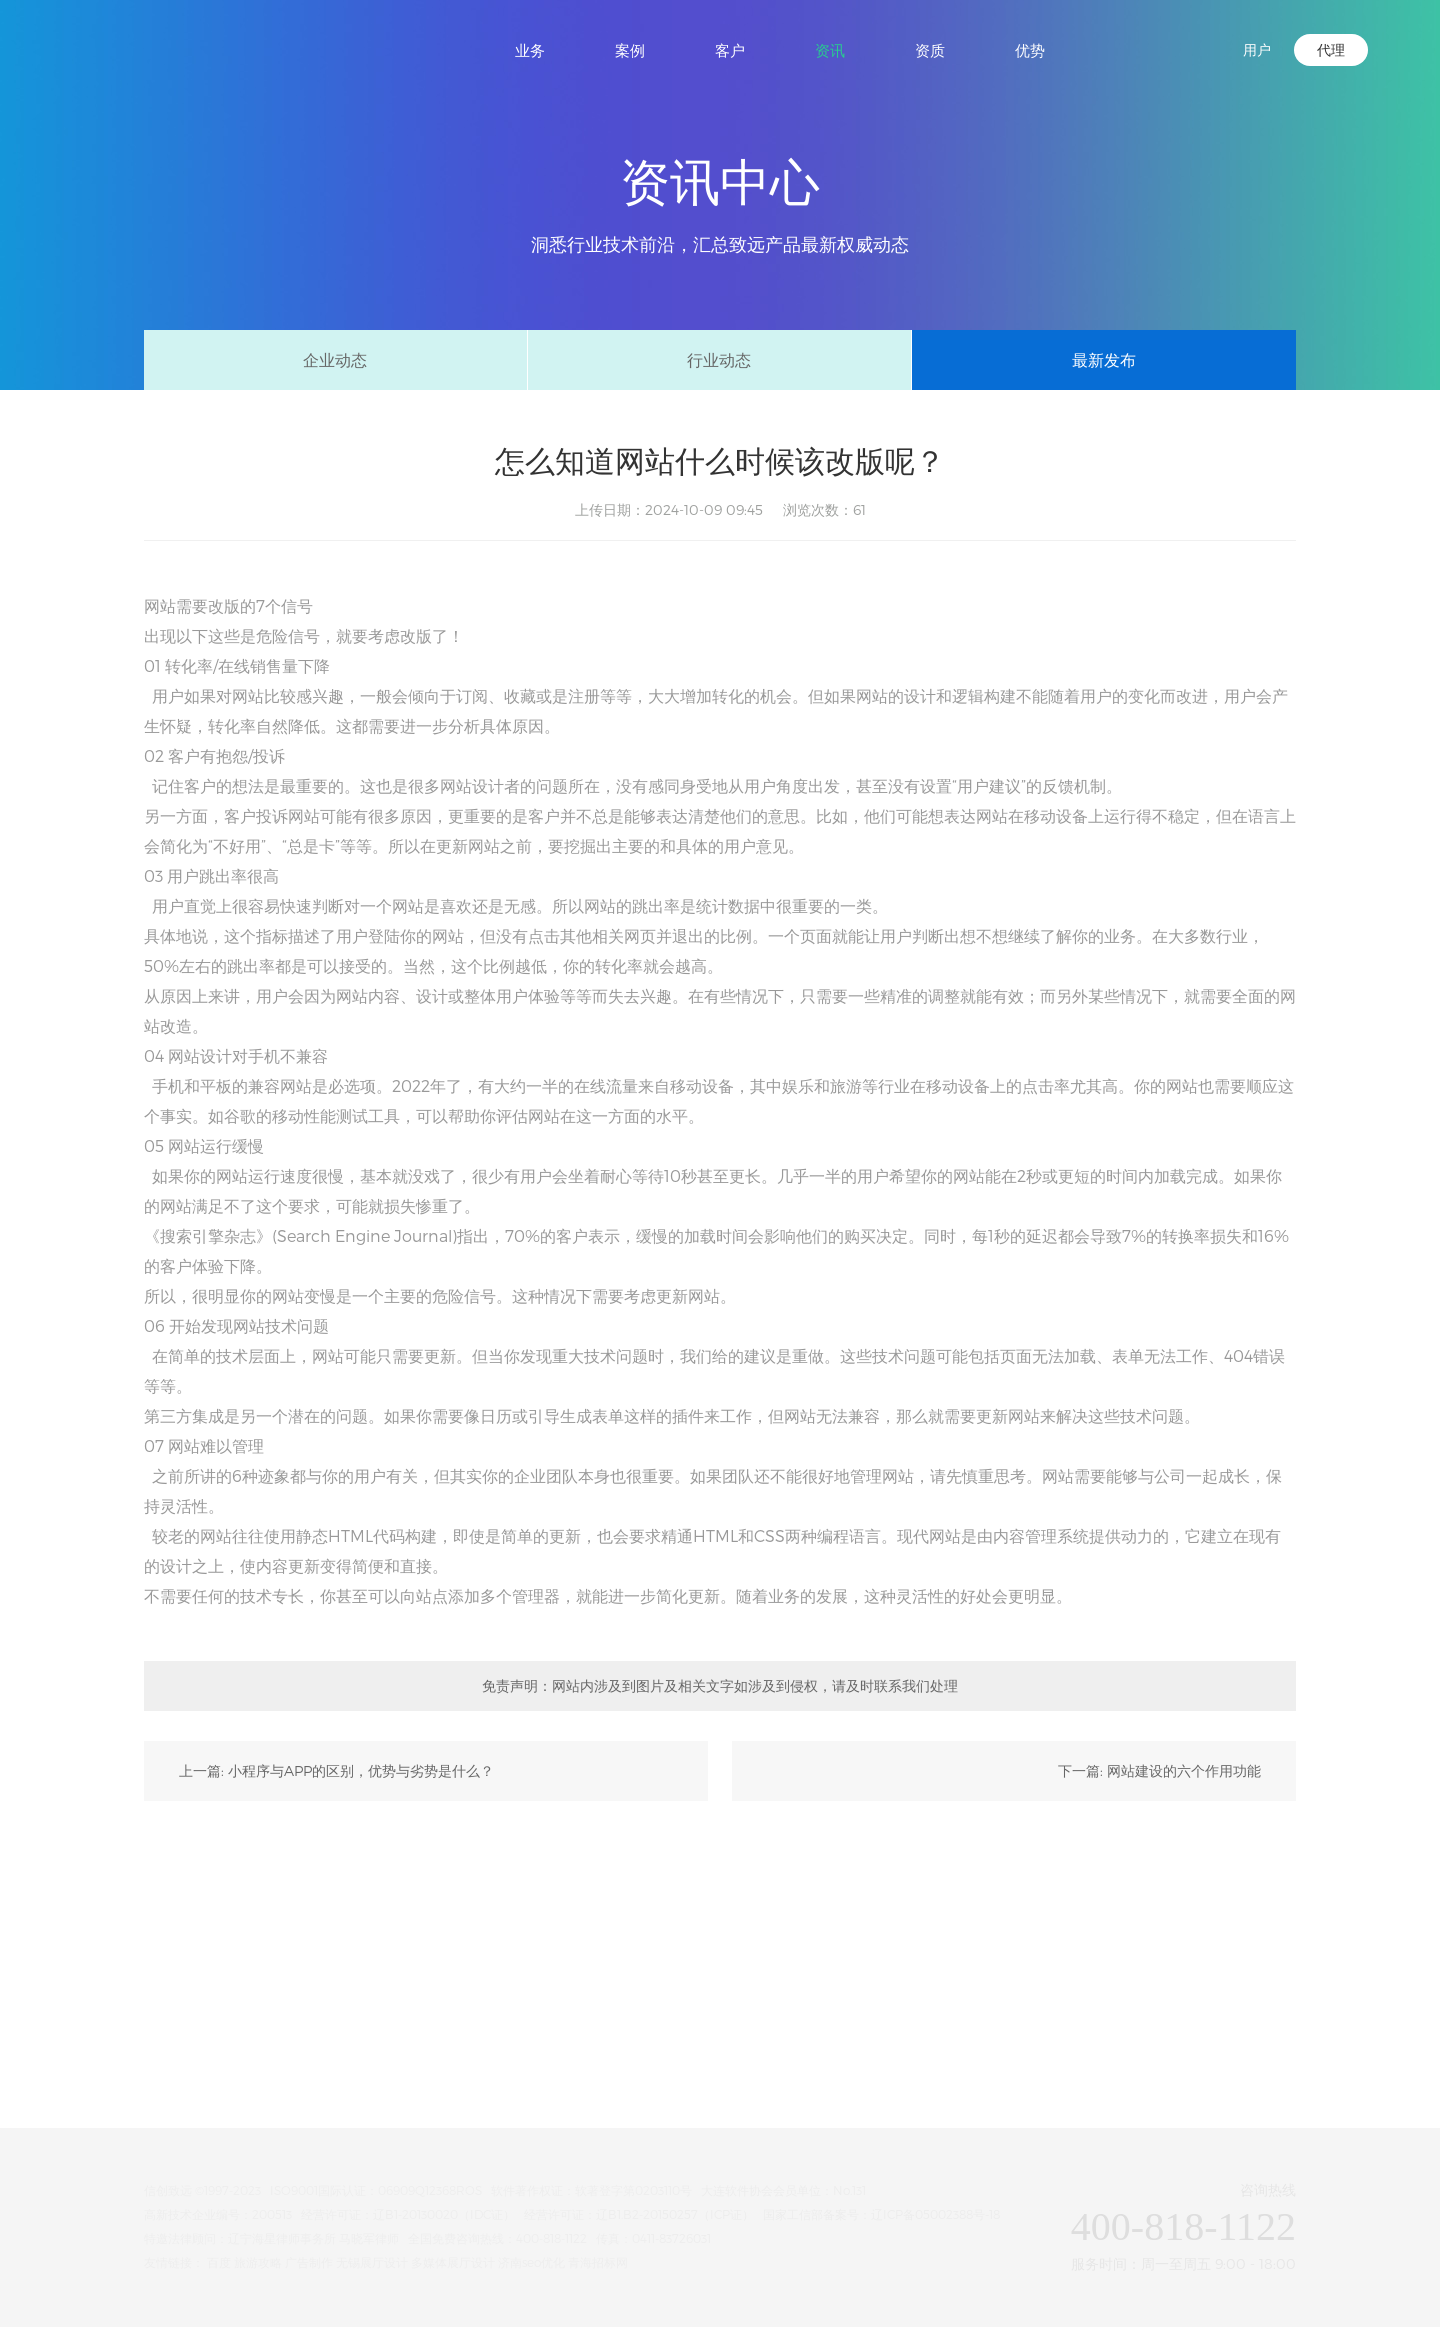 This screenshot has width=1440, height=2327. Describe the element at coordinates (1400, 1864) in the screenshot. I see `在线咨询` at that location.